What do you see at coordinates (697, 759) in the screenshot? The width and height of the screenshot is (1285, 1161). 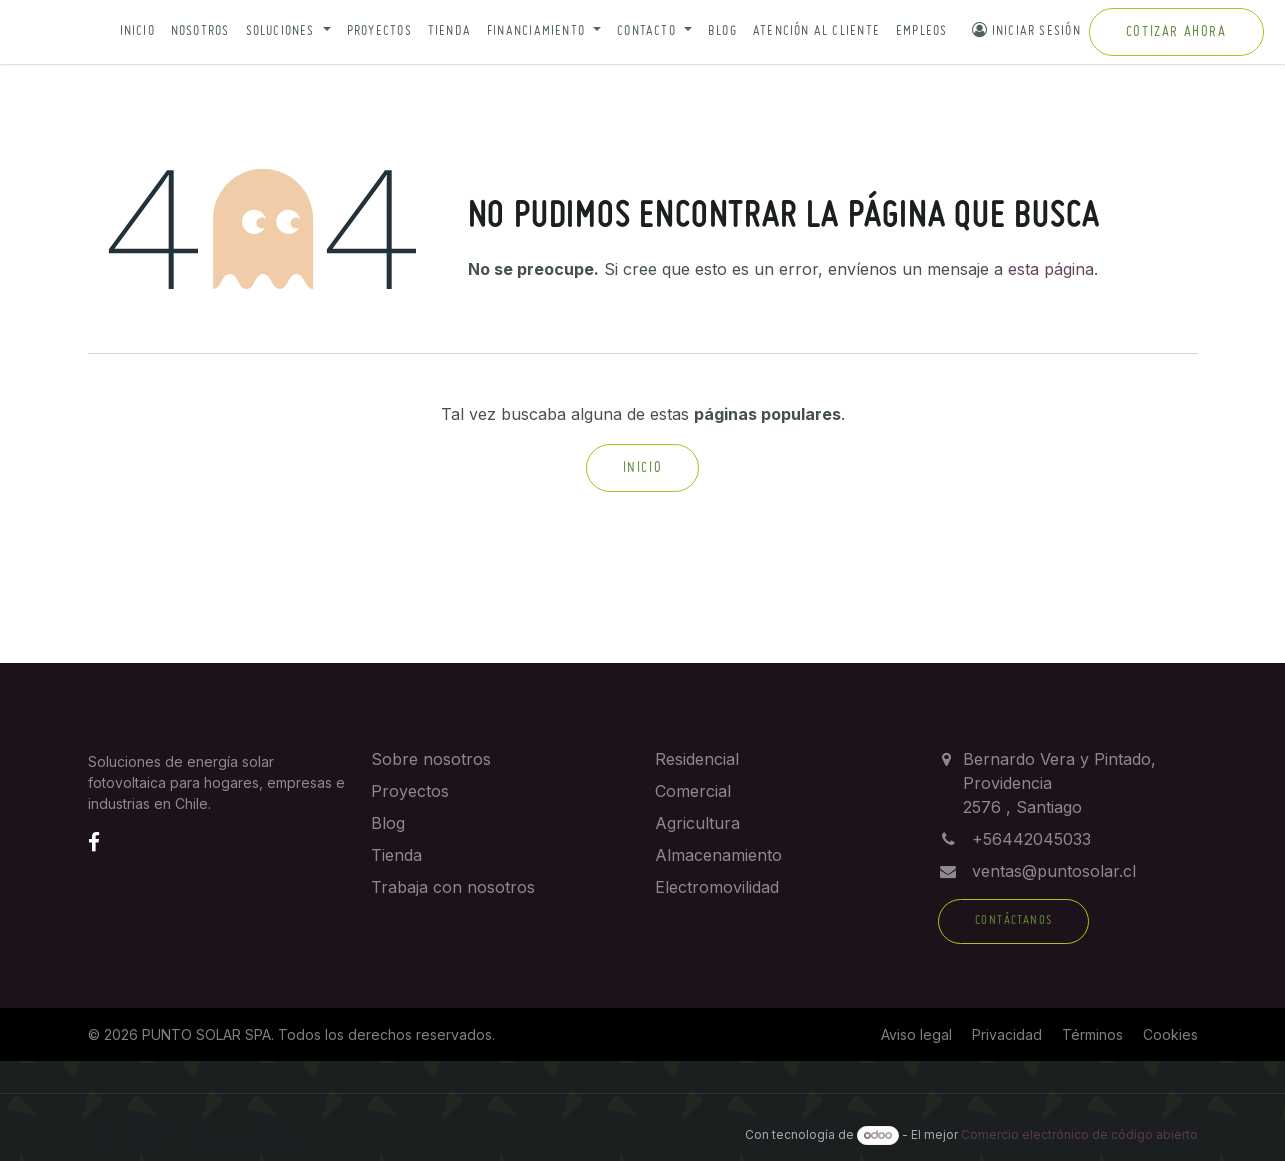 I see `Residencial` at bounding box center [697, 759].